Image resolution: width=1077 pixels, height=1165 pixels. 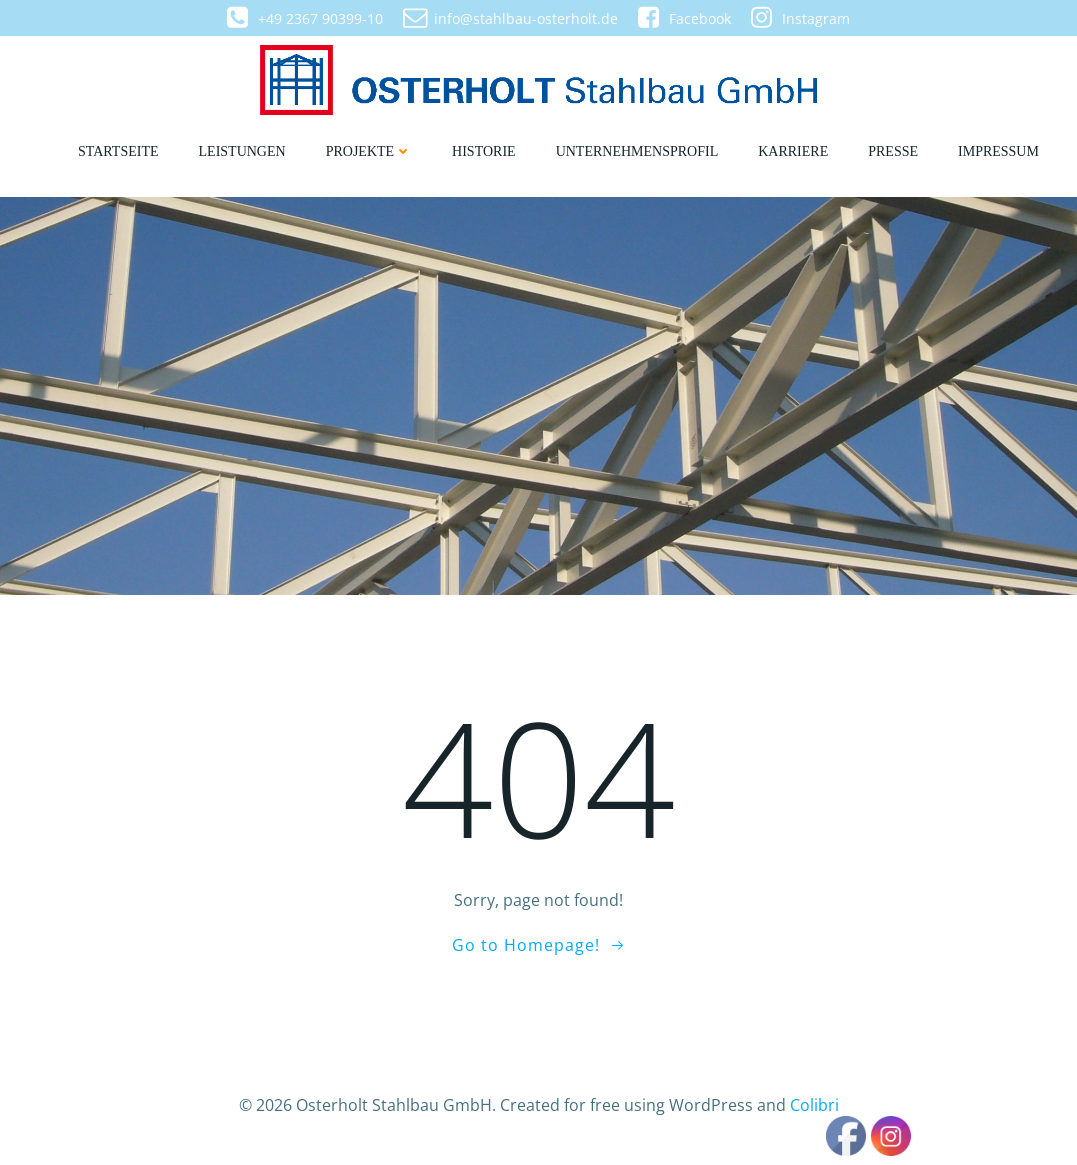 What do you see at coordinates (637, 151) in the screenshot?
I see `Unternehmensprofil` at bounding box center [637, 151].